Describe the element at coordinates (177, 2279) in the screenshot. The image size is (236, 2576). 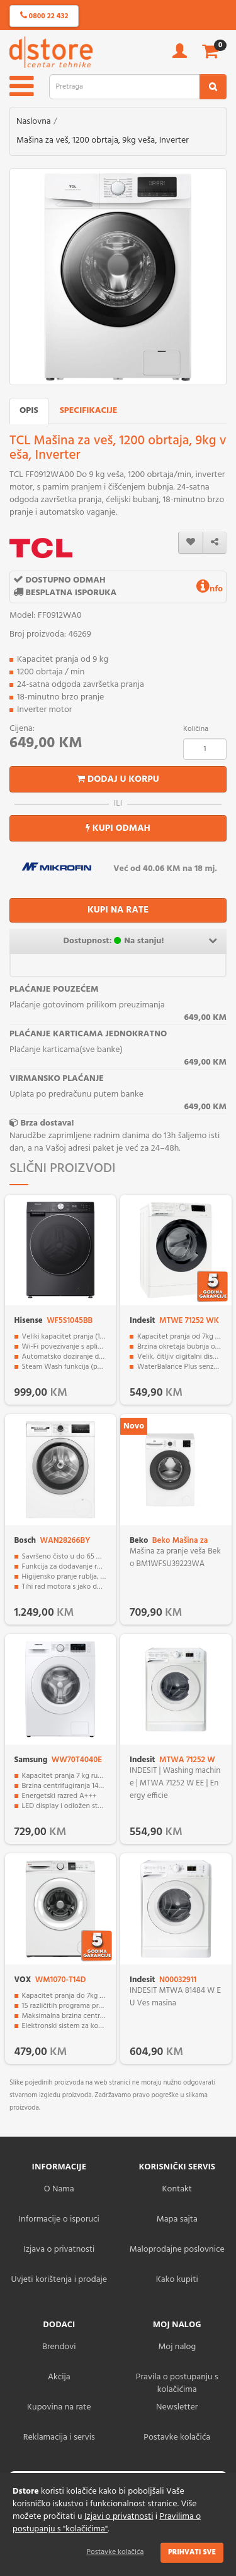
I see `Kako kupiti` at that location.